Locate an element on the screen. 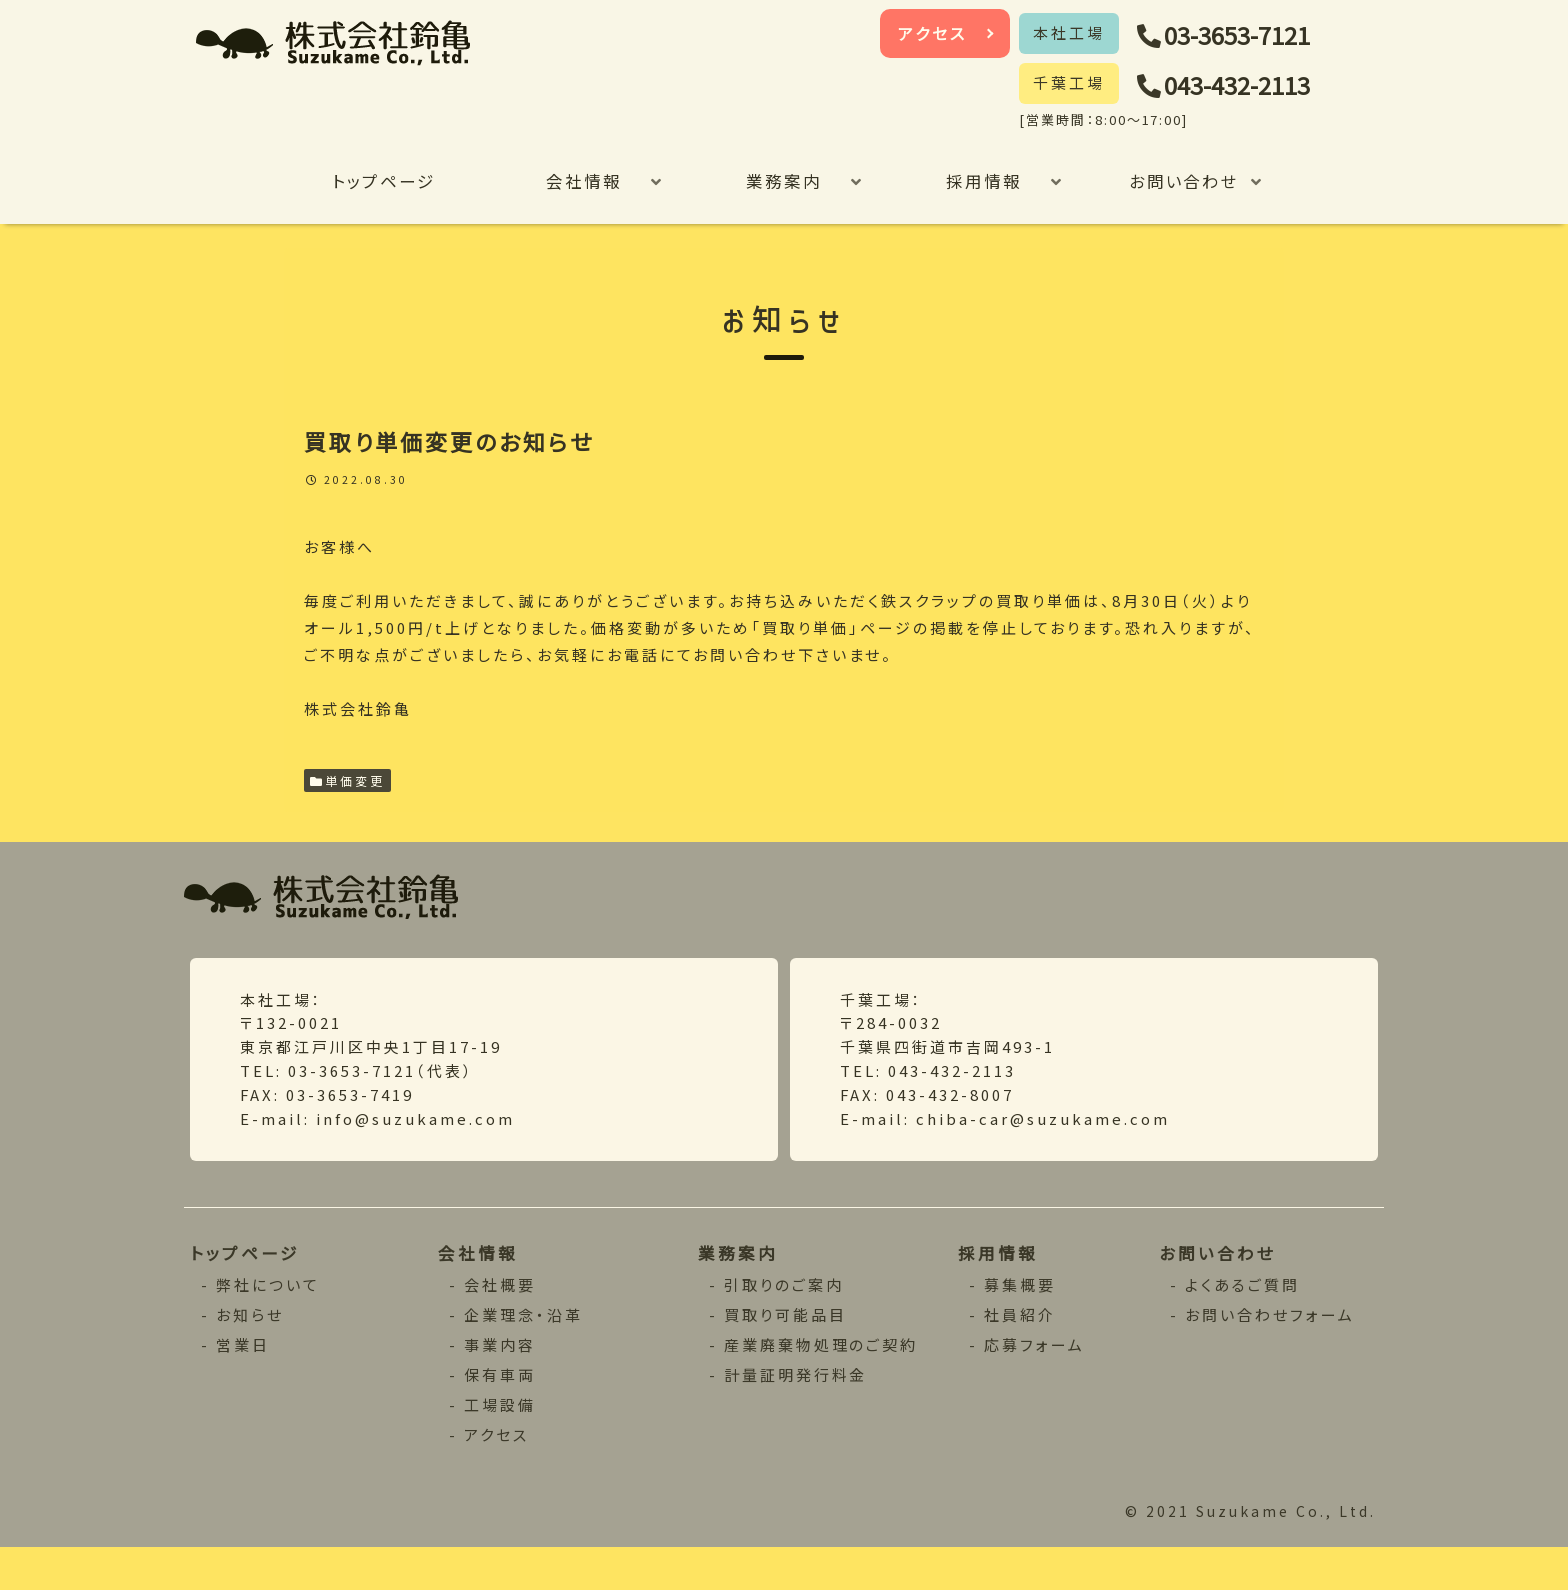 The height and width of the screenshot is (1590, 1568). 弊社について is located at coordinates (269, 1325).